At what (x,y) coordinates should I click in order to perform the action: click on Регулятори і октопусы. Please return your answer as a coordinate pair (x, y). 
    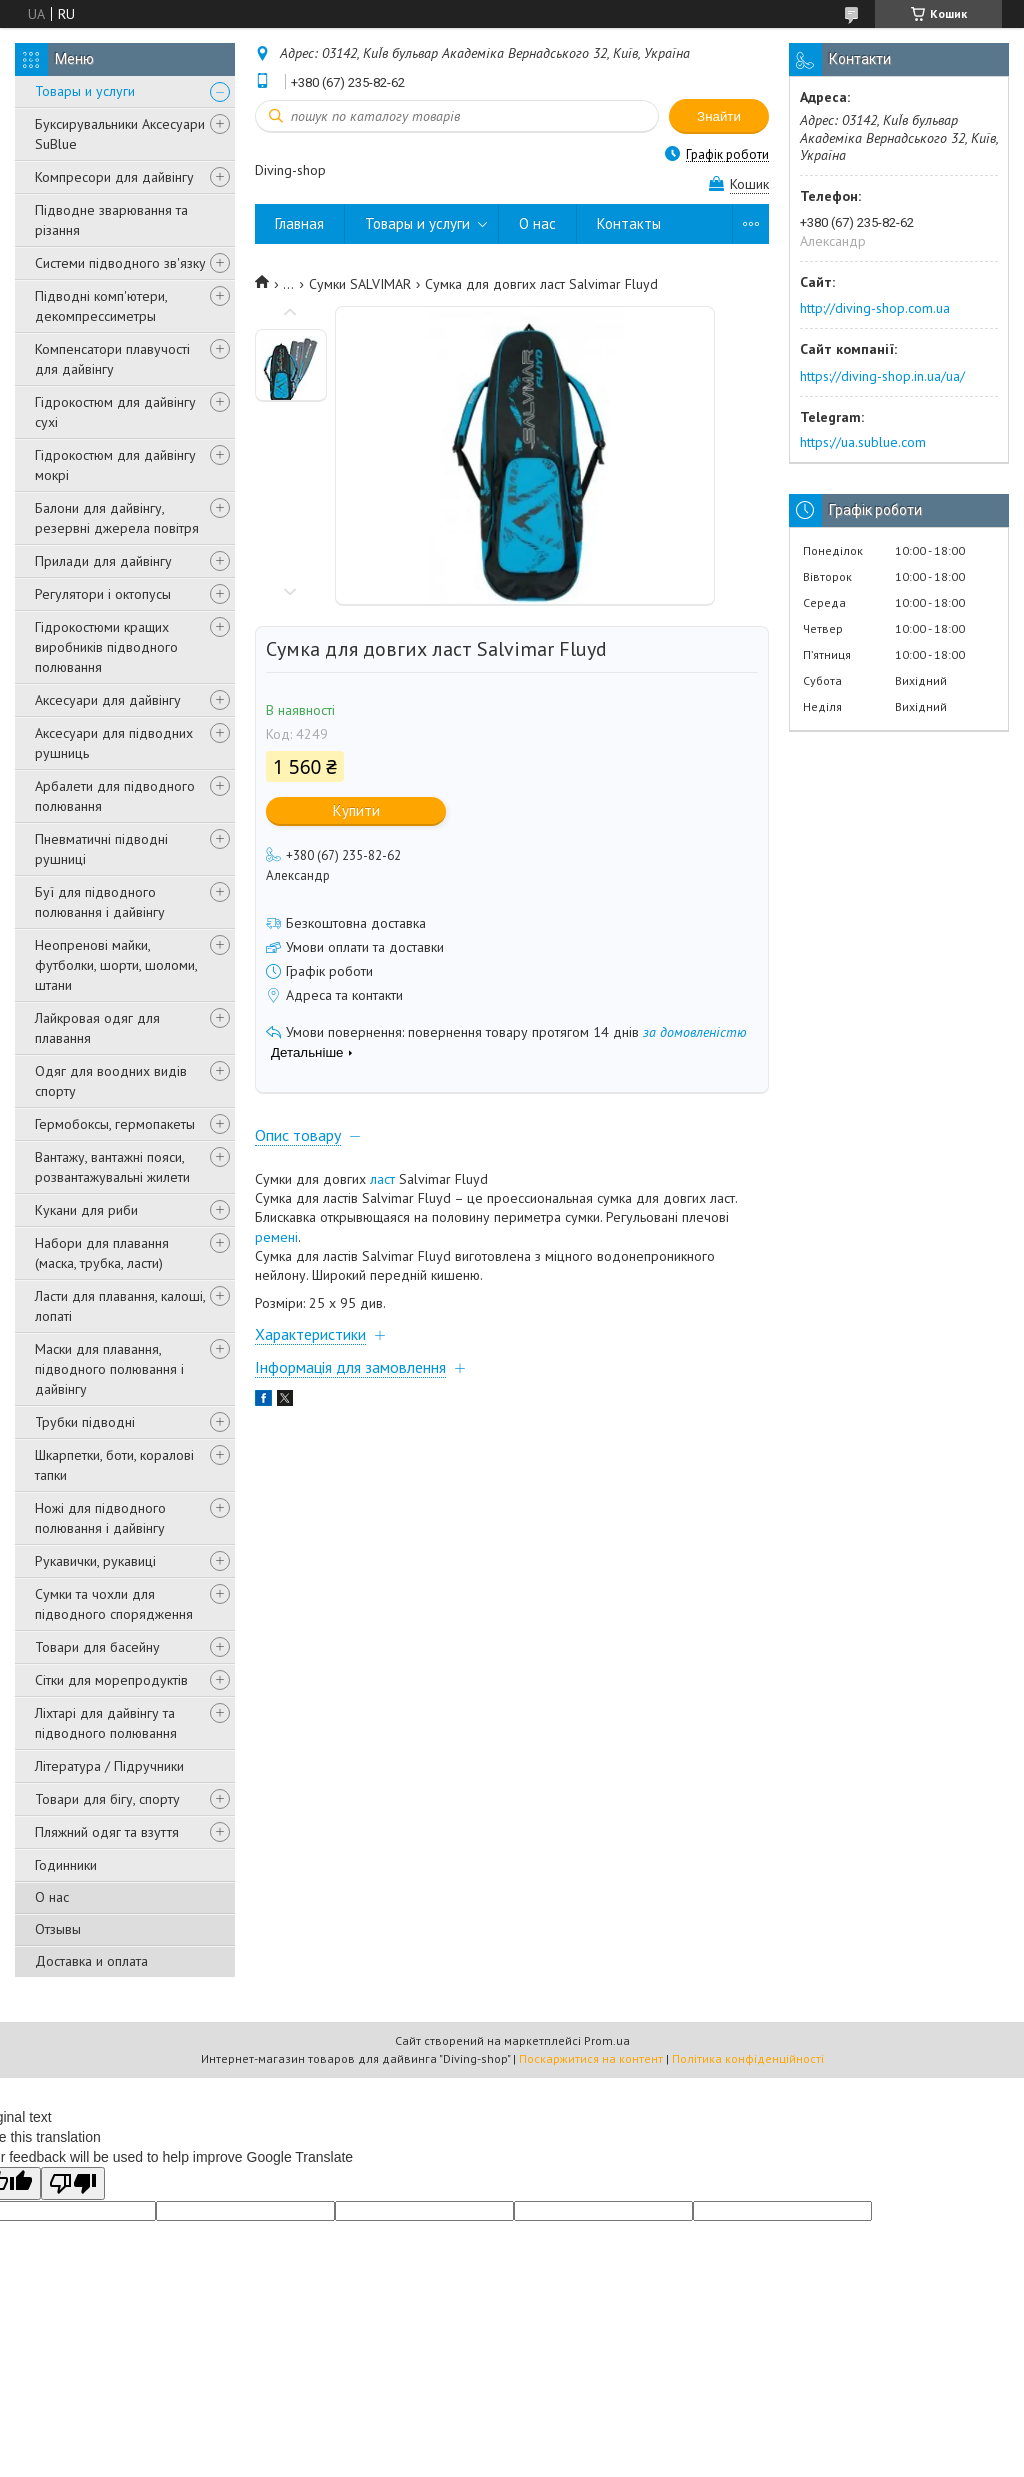
    Looking at the image, I should click on (103, 594).